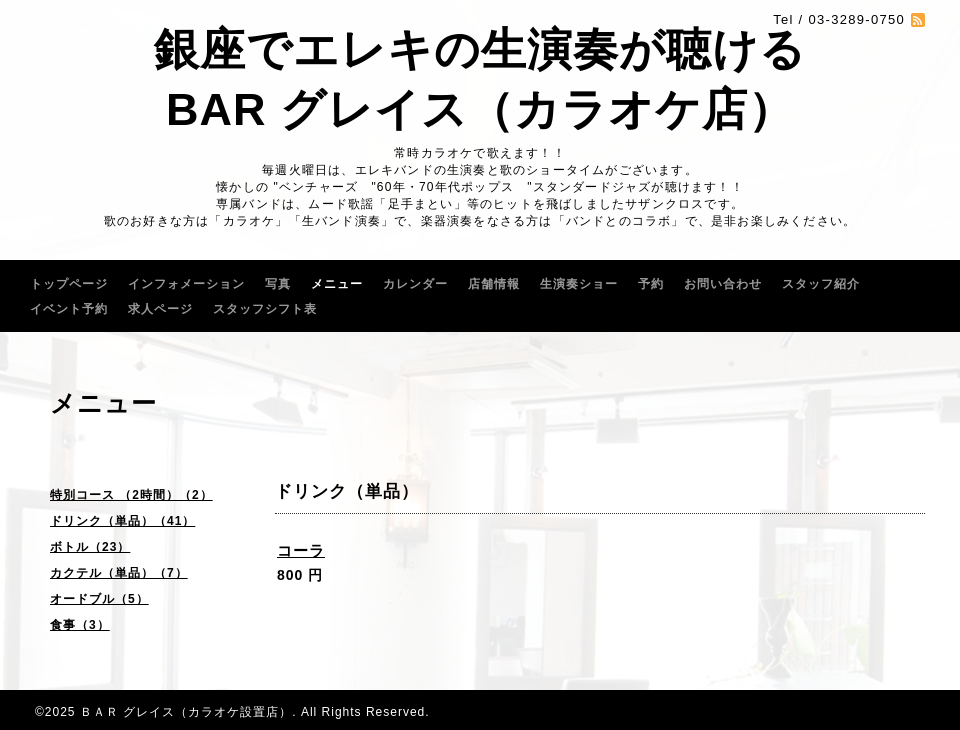 The image size is (960, 730). Describe the element at coordinates (494, 284) in the screenshot. I see `店舗情報` at that location.